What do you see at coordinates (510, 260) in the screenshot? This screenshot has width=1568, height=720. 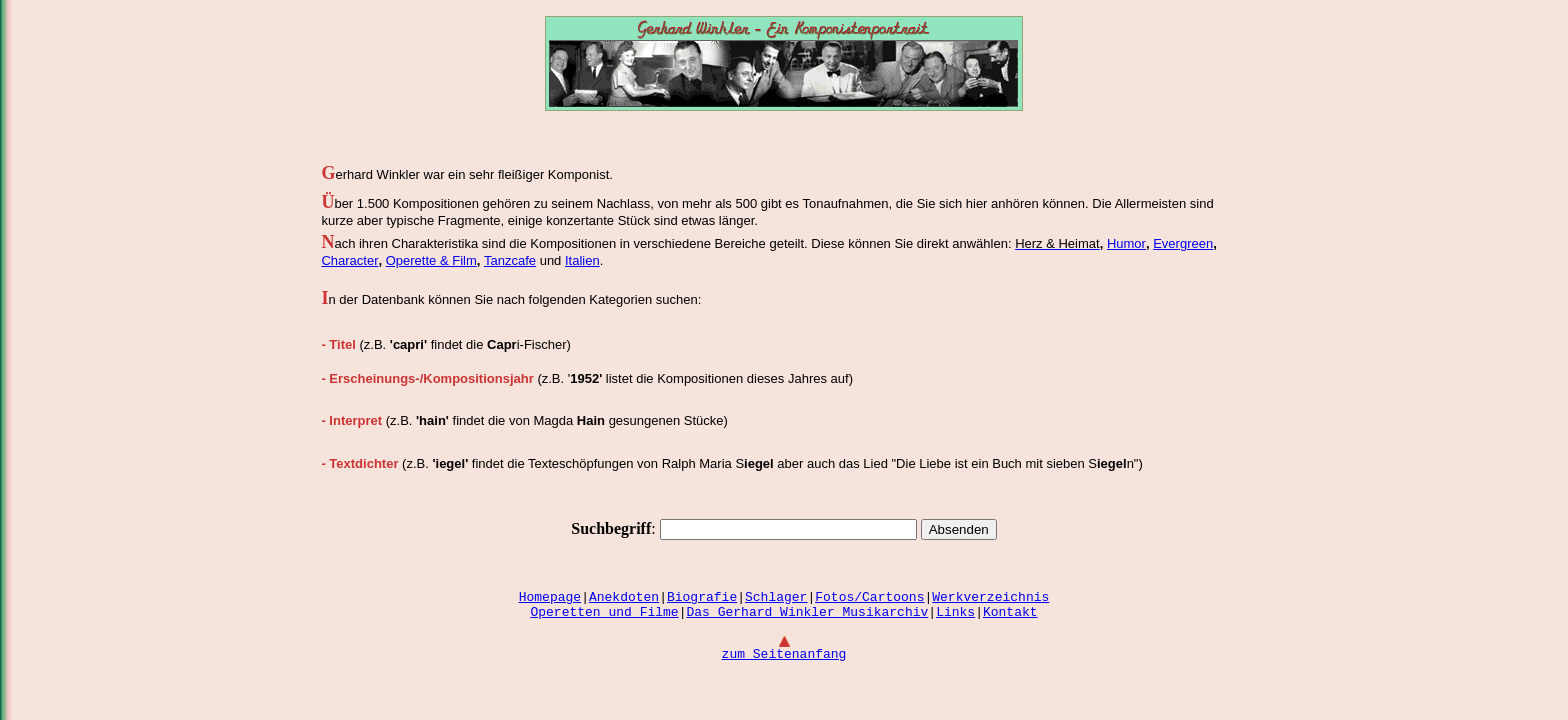 I see `Tanzcafe` at bounding box center [510, 260].